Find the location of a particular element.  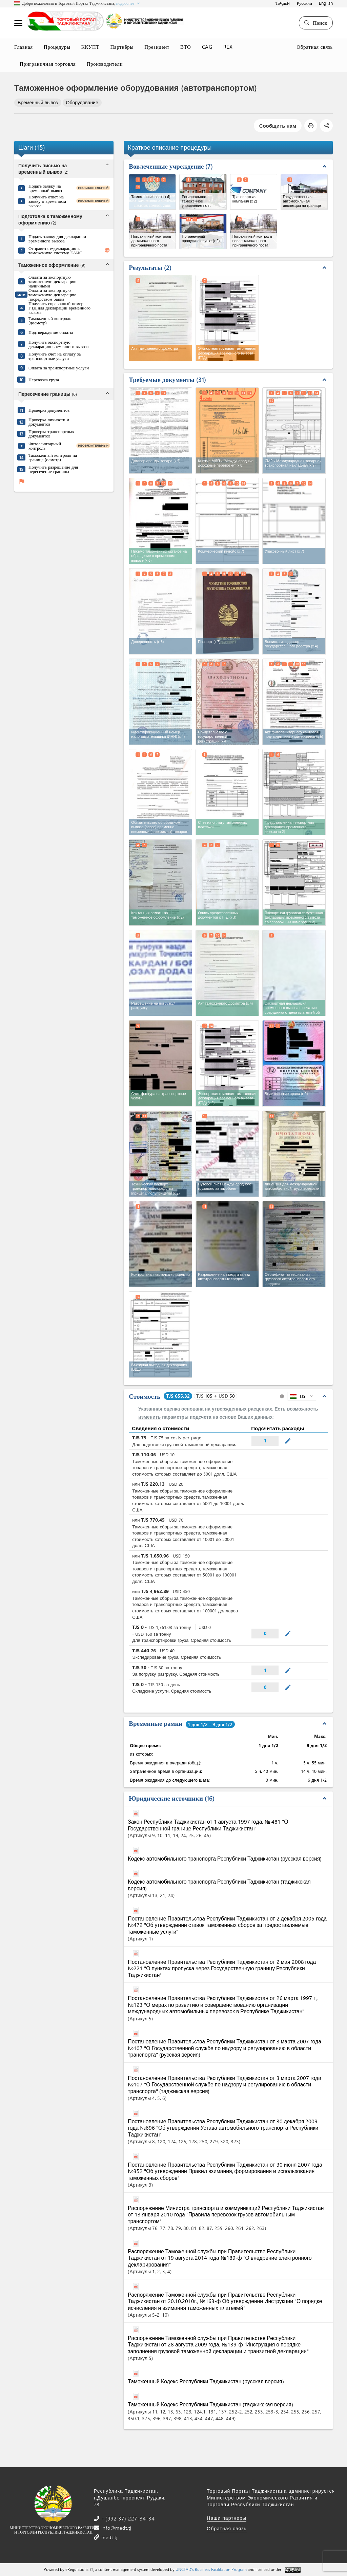

Получить справочный номер ГТД для декларации временного вывоза is located at coordinates (59, 307).